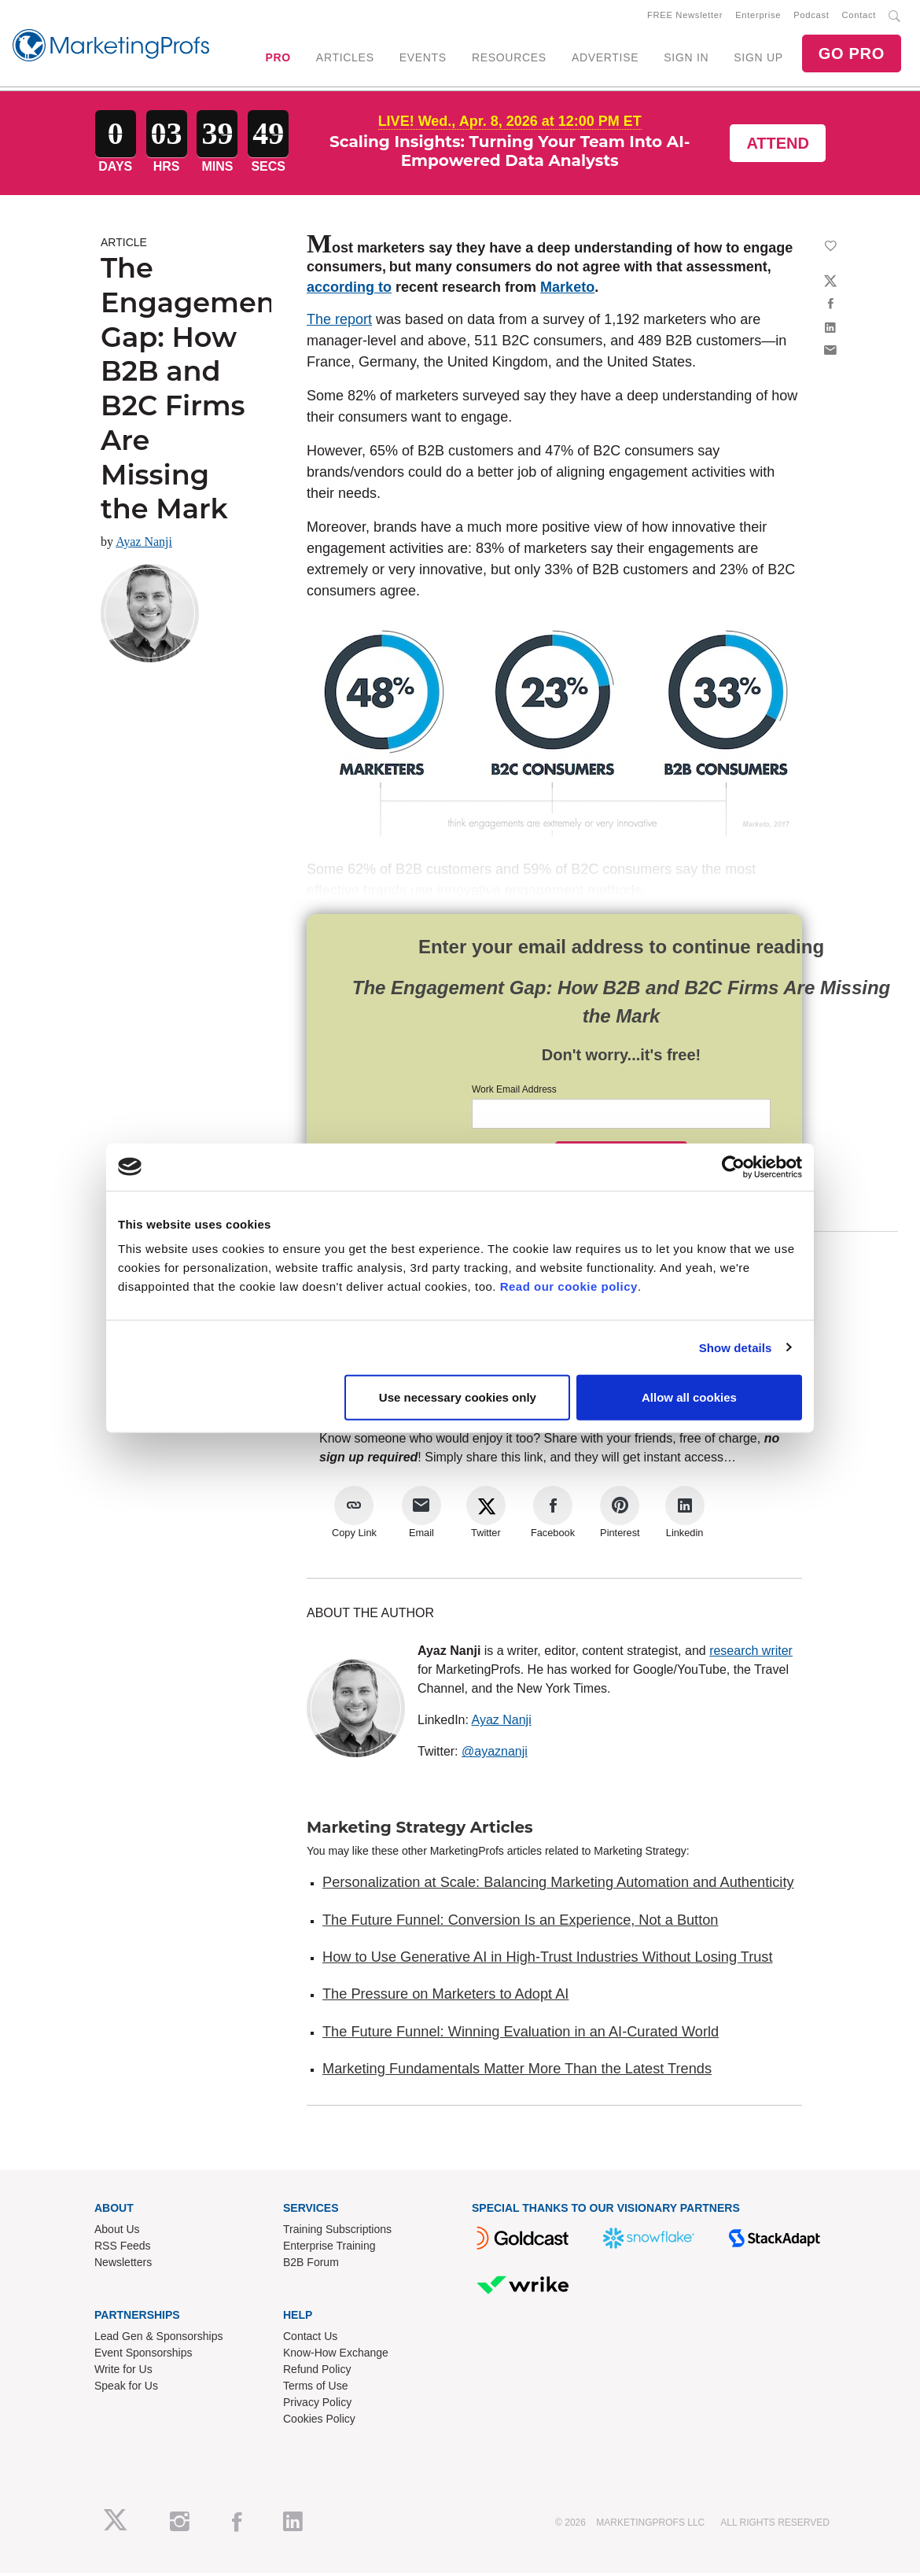 This screenshot has width=920, height=2576. What do you see at coordinates (520, 1923) in the screenshot?
I see `The Future Funnel: Conversion Is an Experience, Not a Button` at bounding box center [520, 1923].